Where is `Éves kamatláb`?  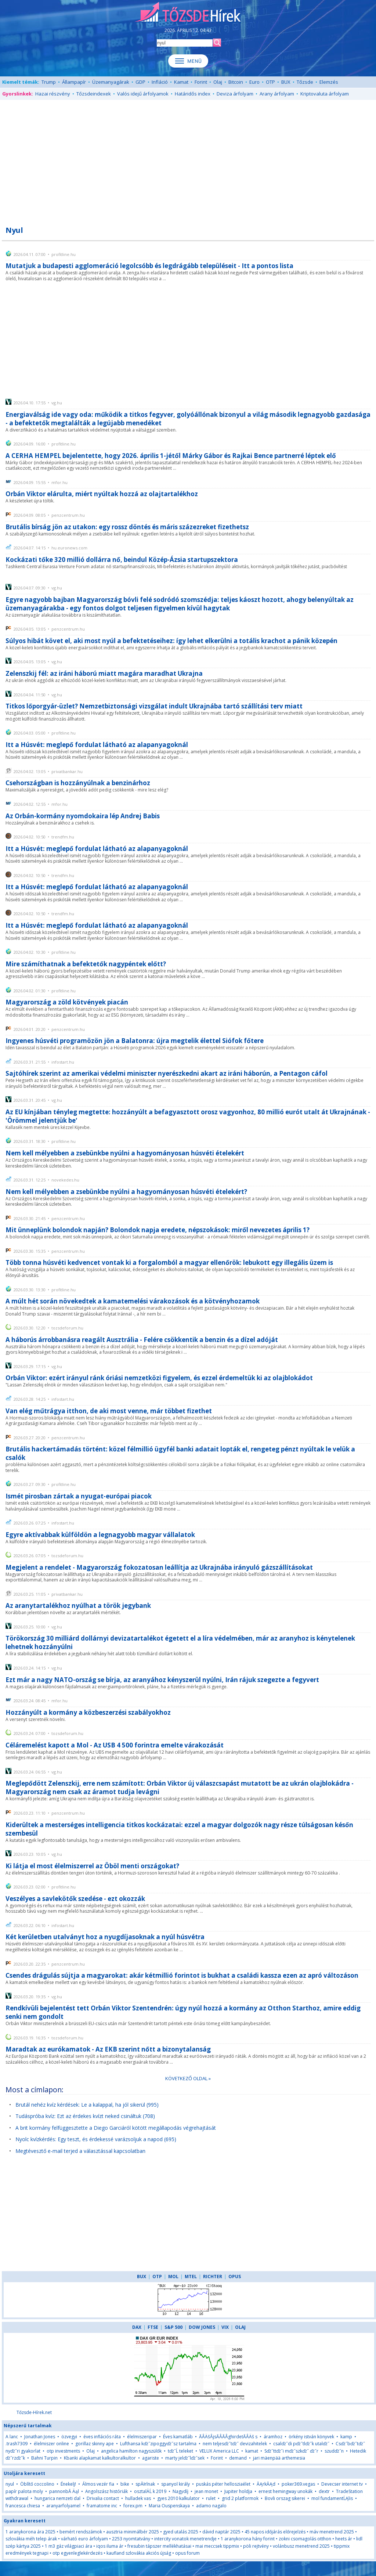 Éves kamatláb is located at coordinates (178, 2437).